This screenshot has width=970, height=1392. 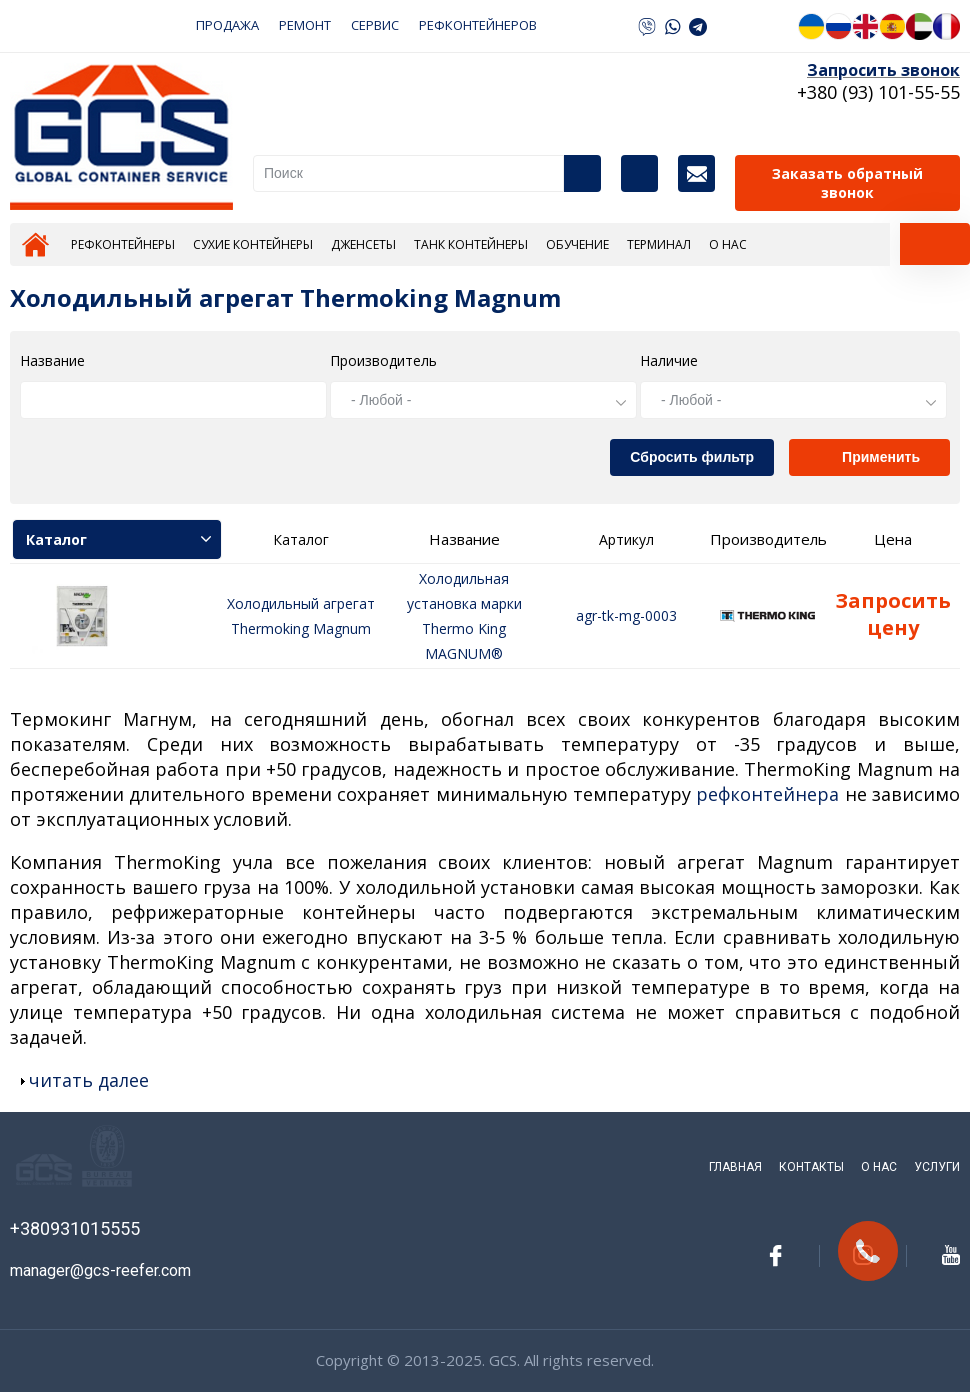 I want to click on manager@gcs-reefer.com, so click(x=100, y=1270).